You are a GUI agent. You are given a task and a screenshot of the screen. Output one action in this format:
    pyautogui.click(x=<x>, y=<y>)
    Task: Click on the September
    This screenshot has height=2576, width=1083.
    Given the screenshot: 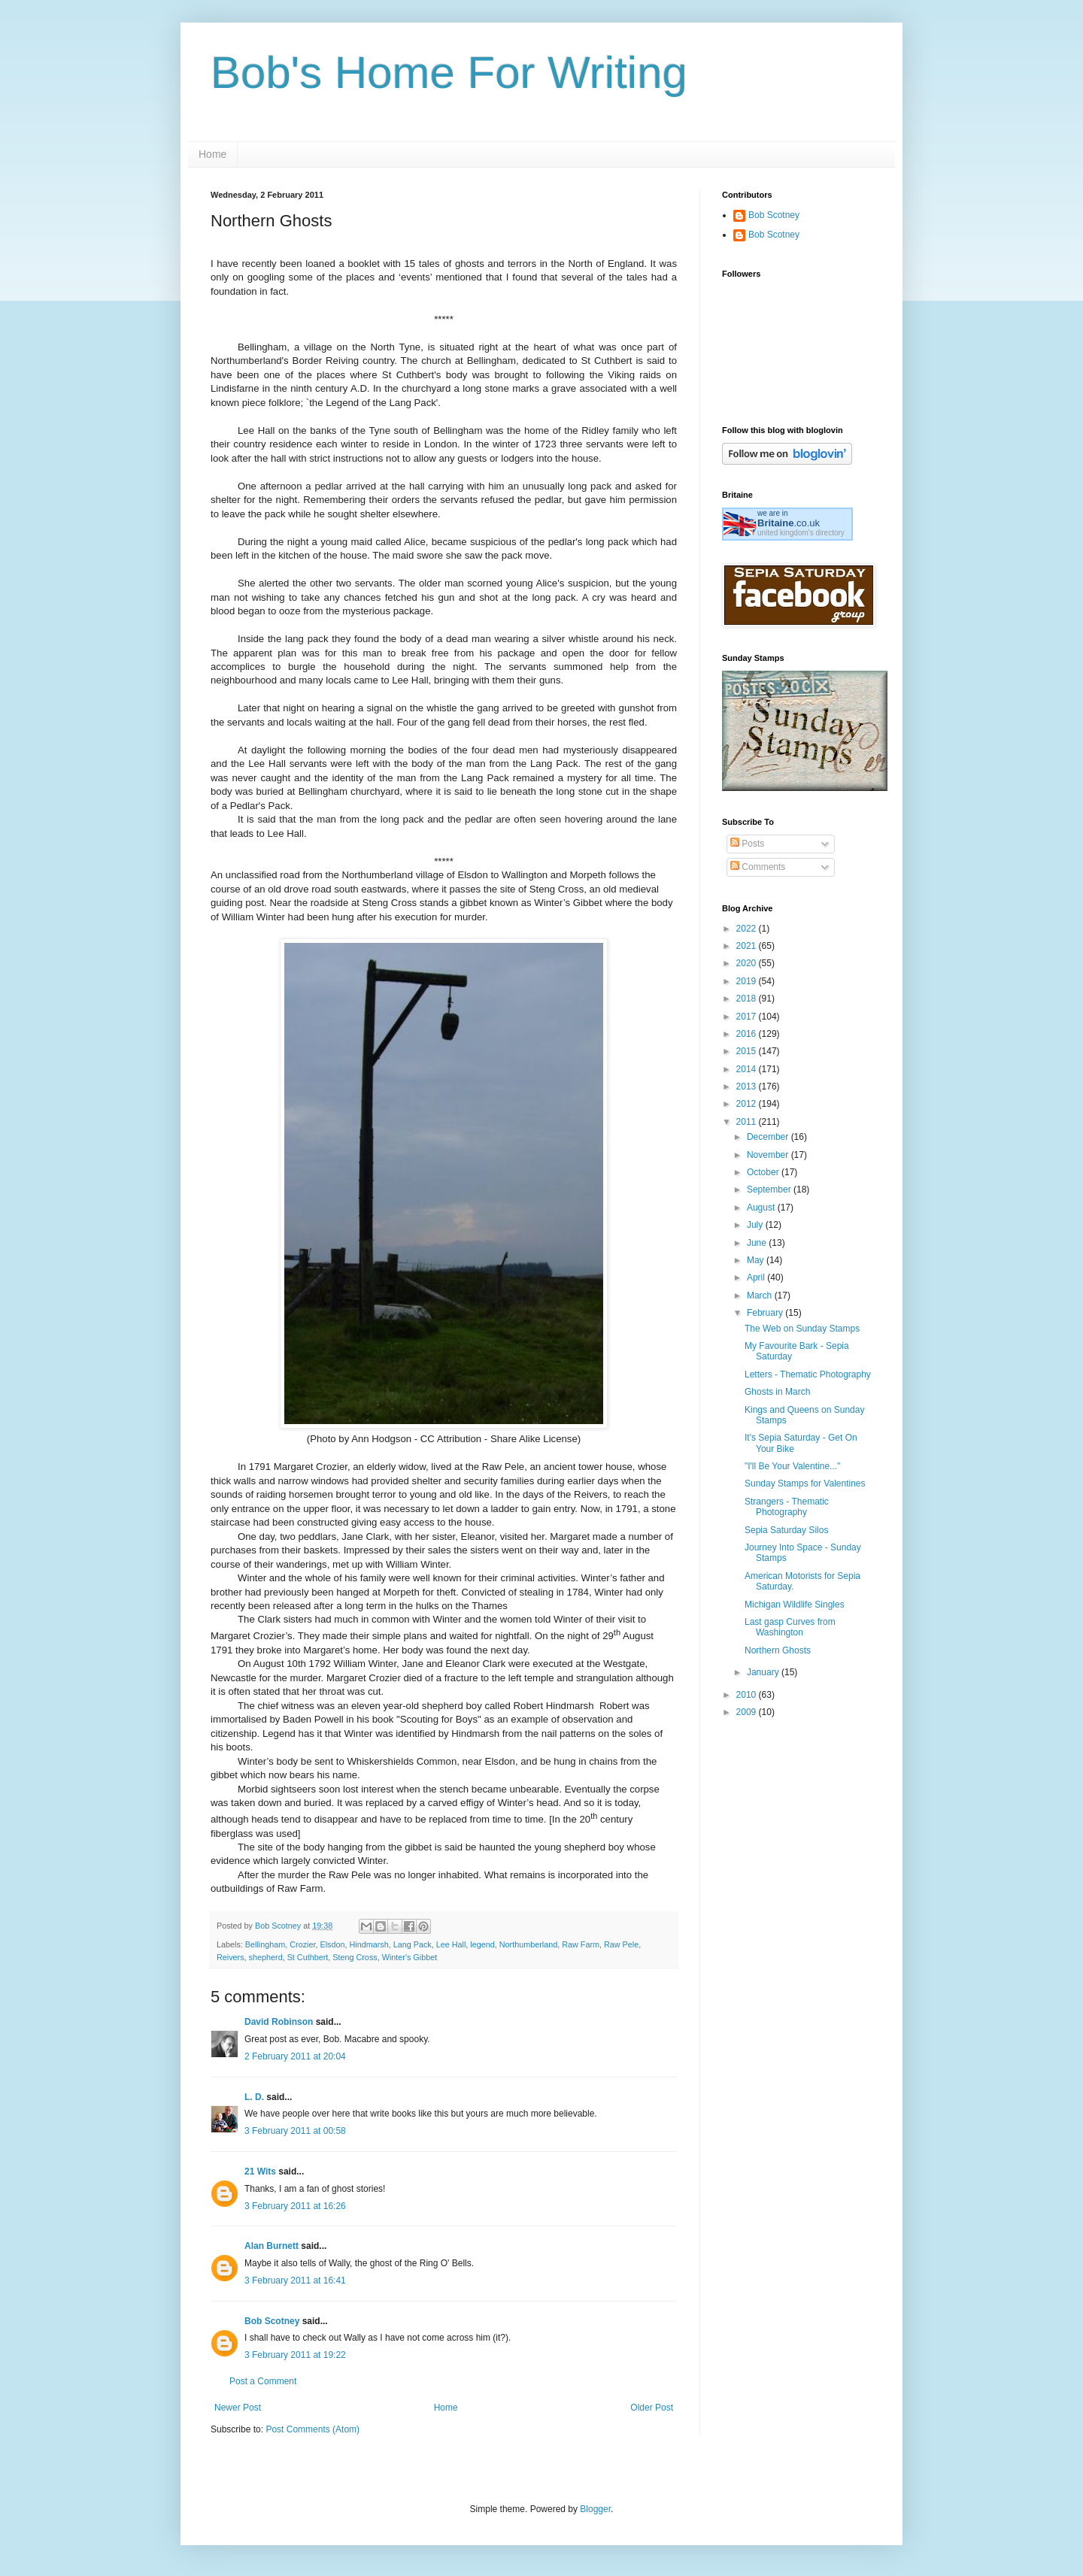 What is the action you would take?
    pyautogui.click(x=770, y=1189)
    